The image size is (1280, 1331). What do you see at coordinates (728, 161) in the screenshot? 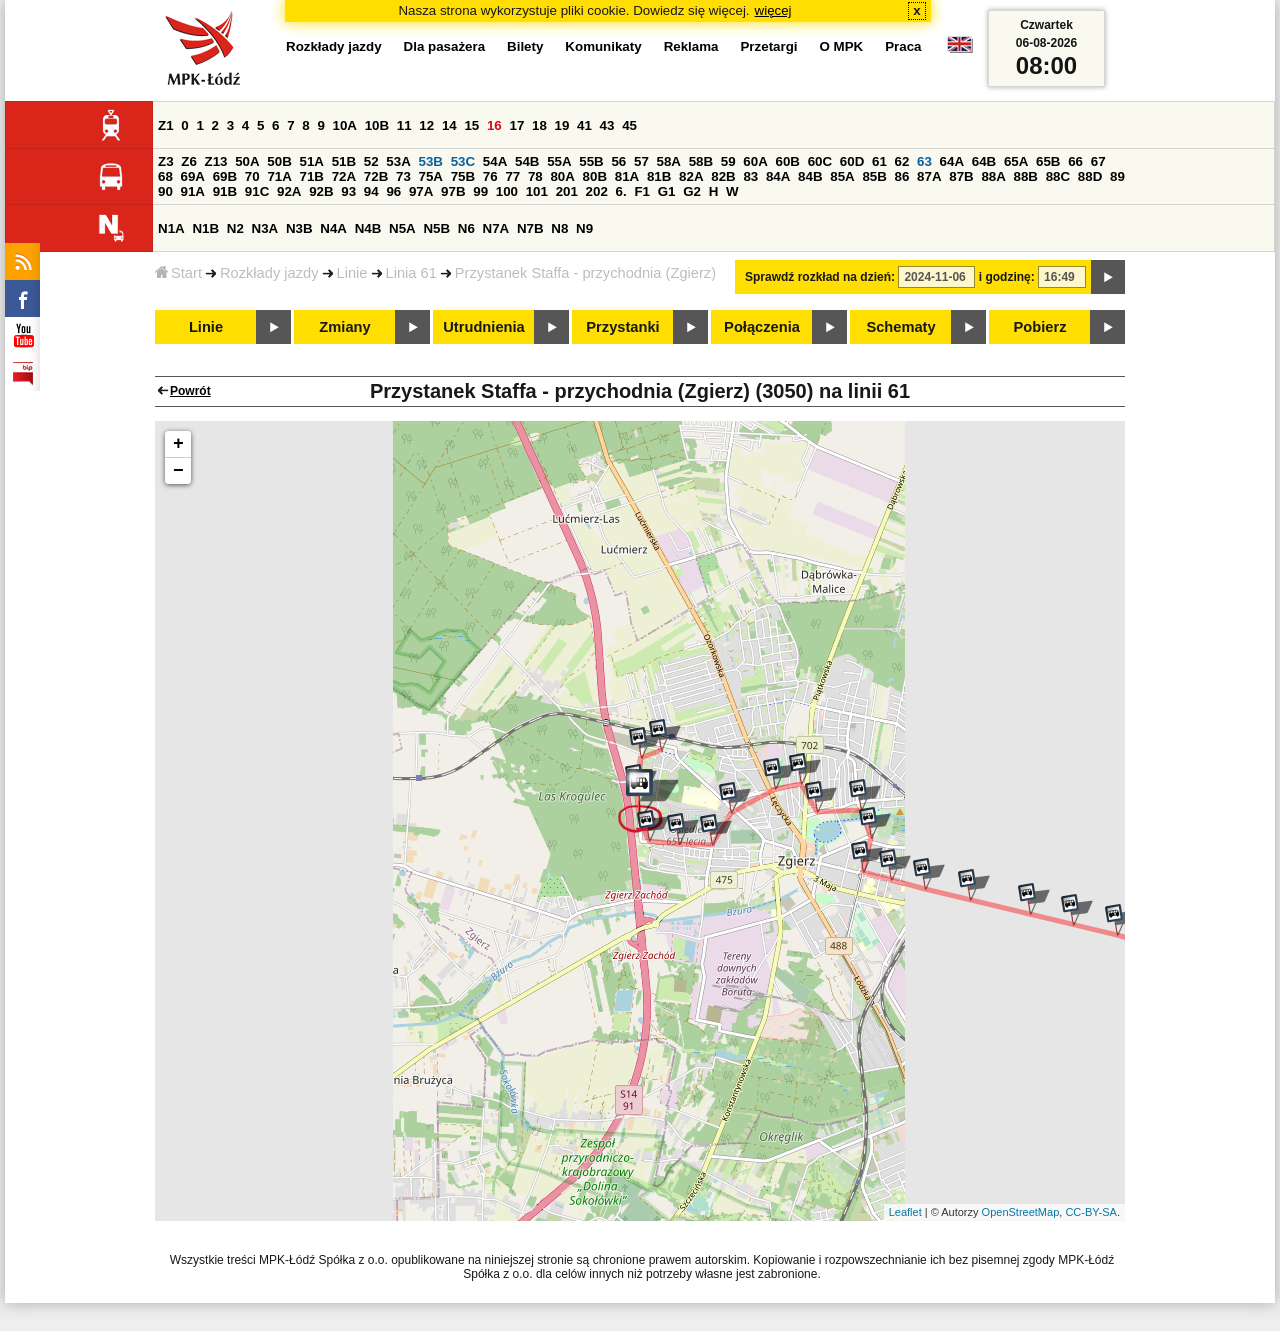
I see `59` at bounding box center [728, 161].